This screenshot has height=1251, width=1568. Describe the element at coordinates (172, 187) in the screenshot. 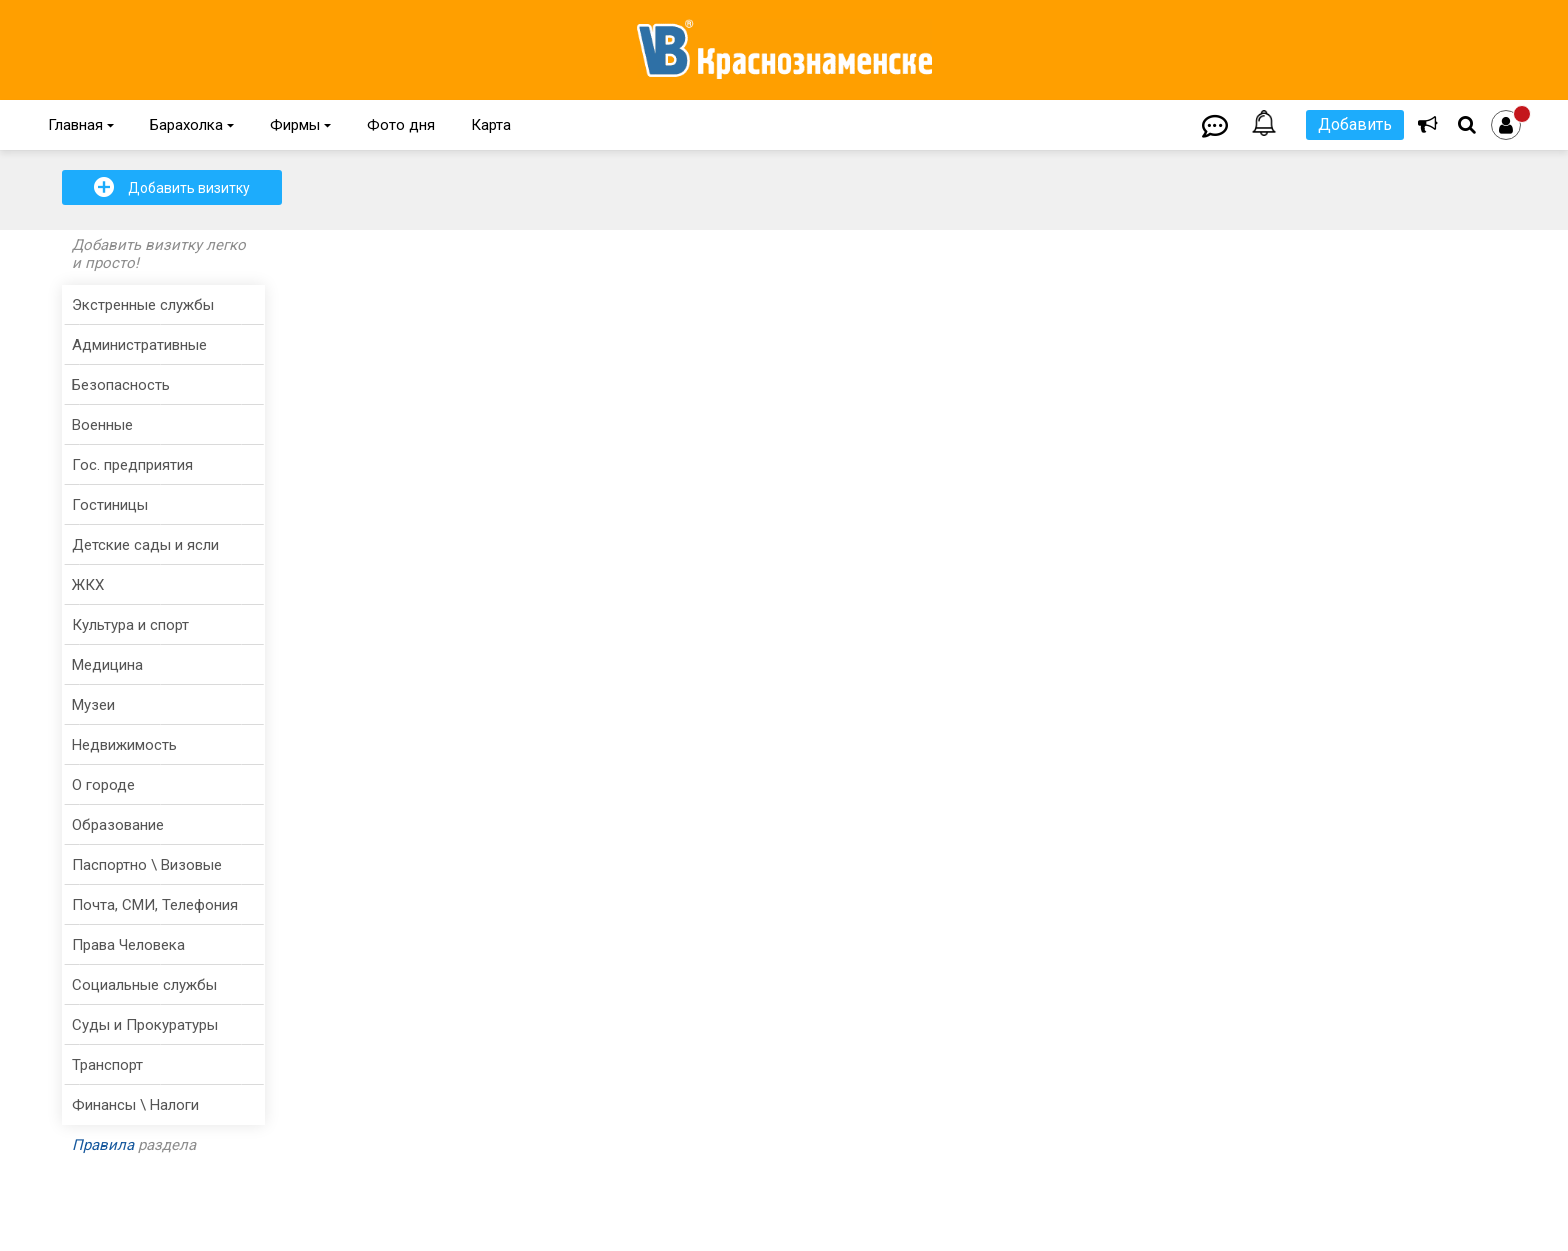

I see `Добавить визитку` at that location.